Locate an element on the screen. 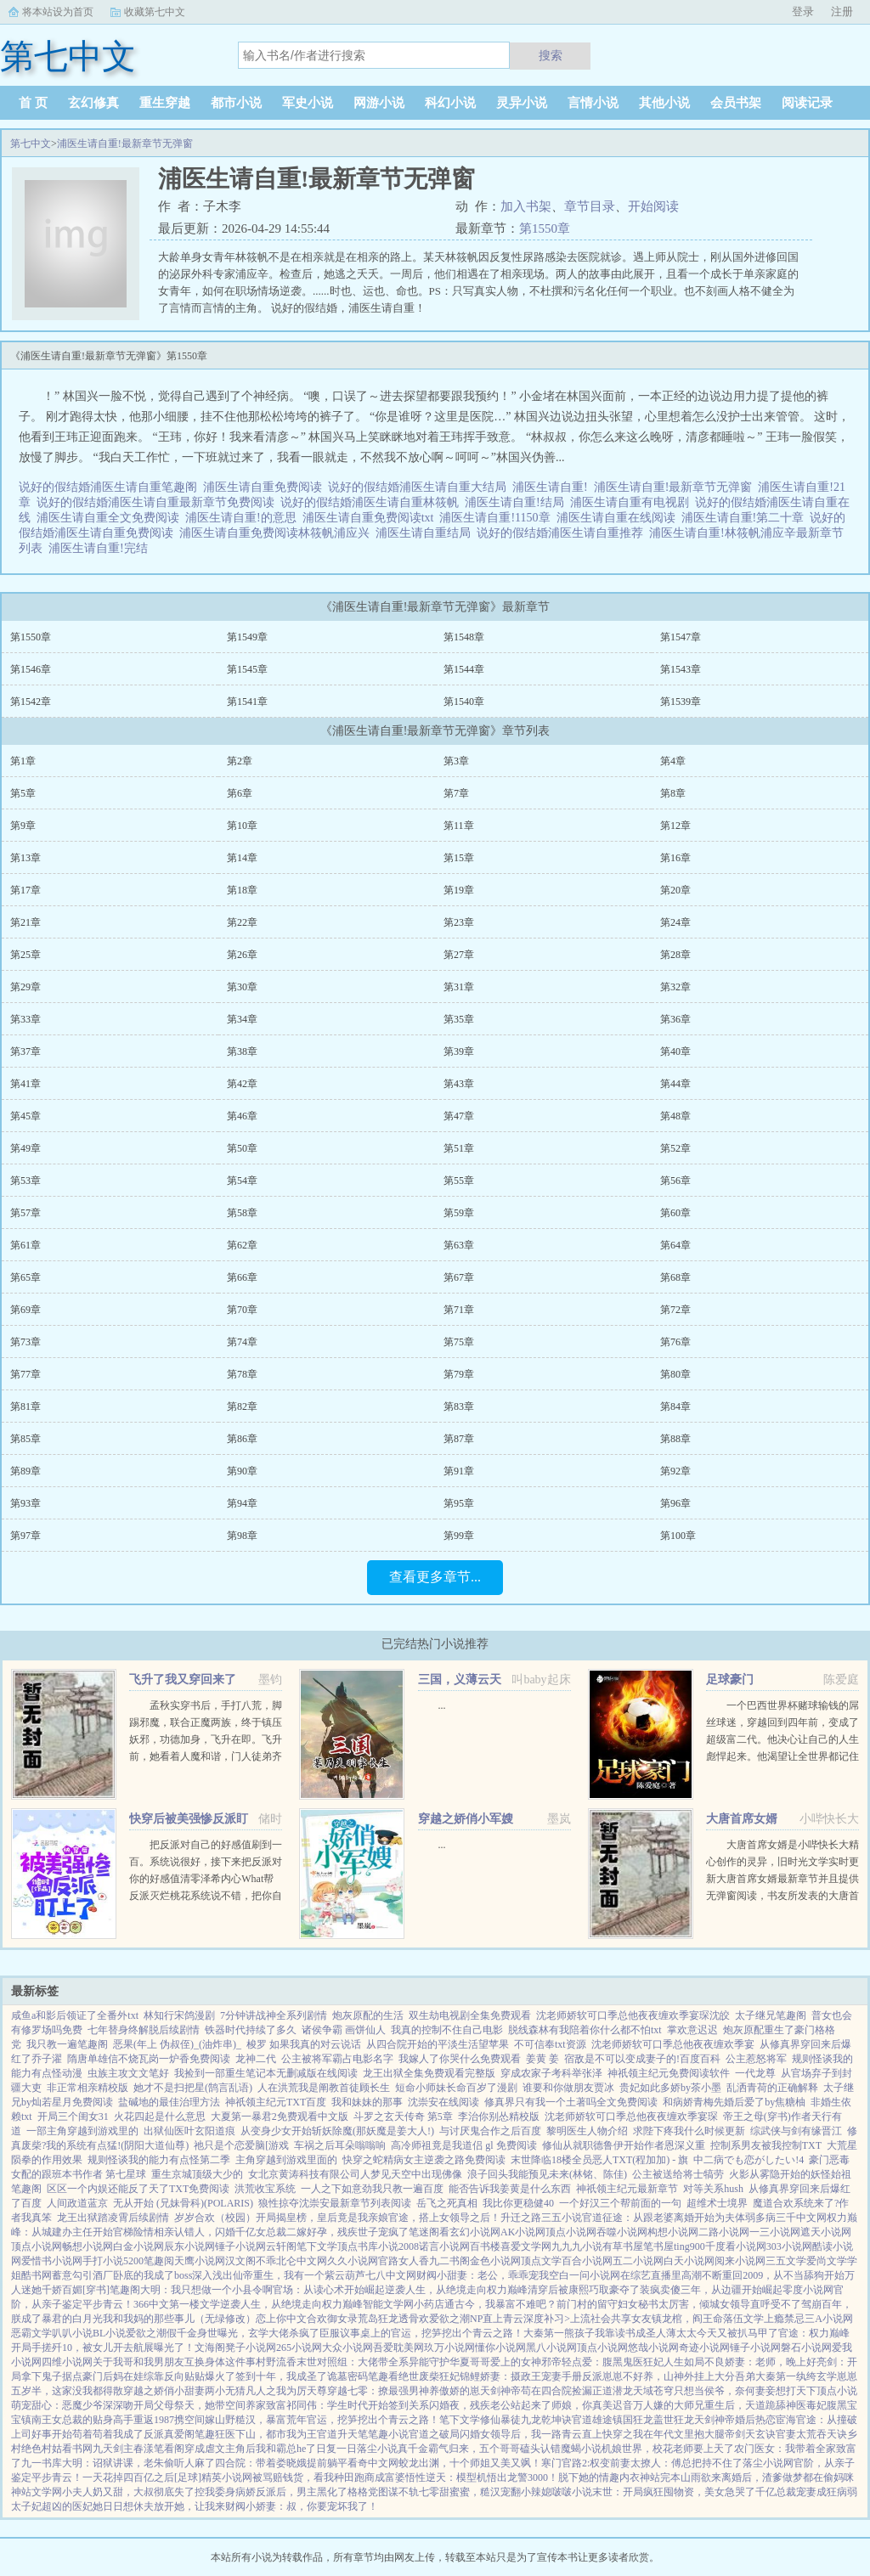  第40章 is located at coordinates (675, 1051).